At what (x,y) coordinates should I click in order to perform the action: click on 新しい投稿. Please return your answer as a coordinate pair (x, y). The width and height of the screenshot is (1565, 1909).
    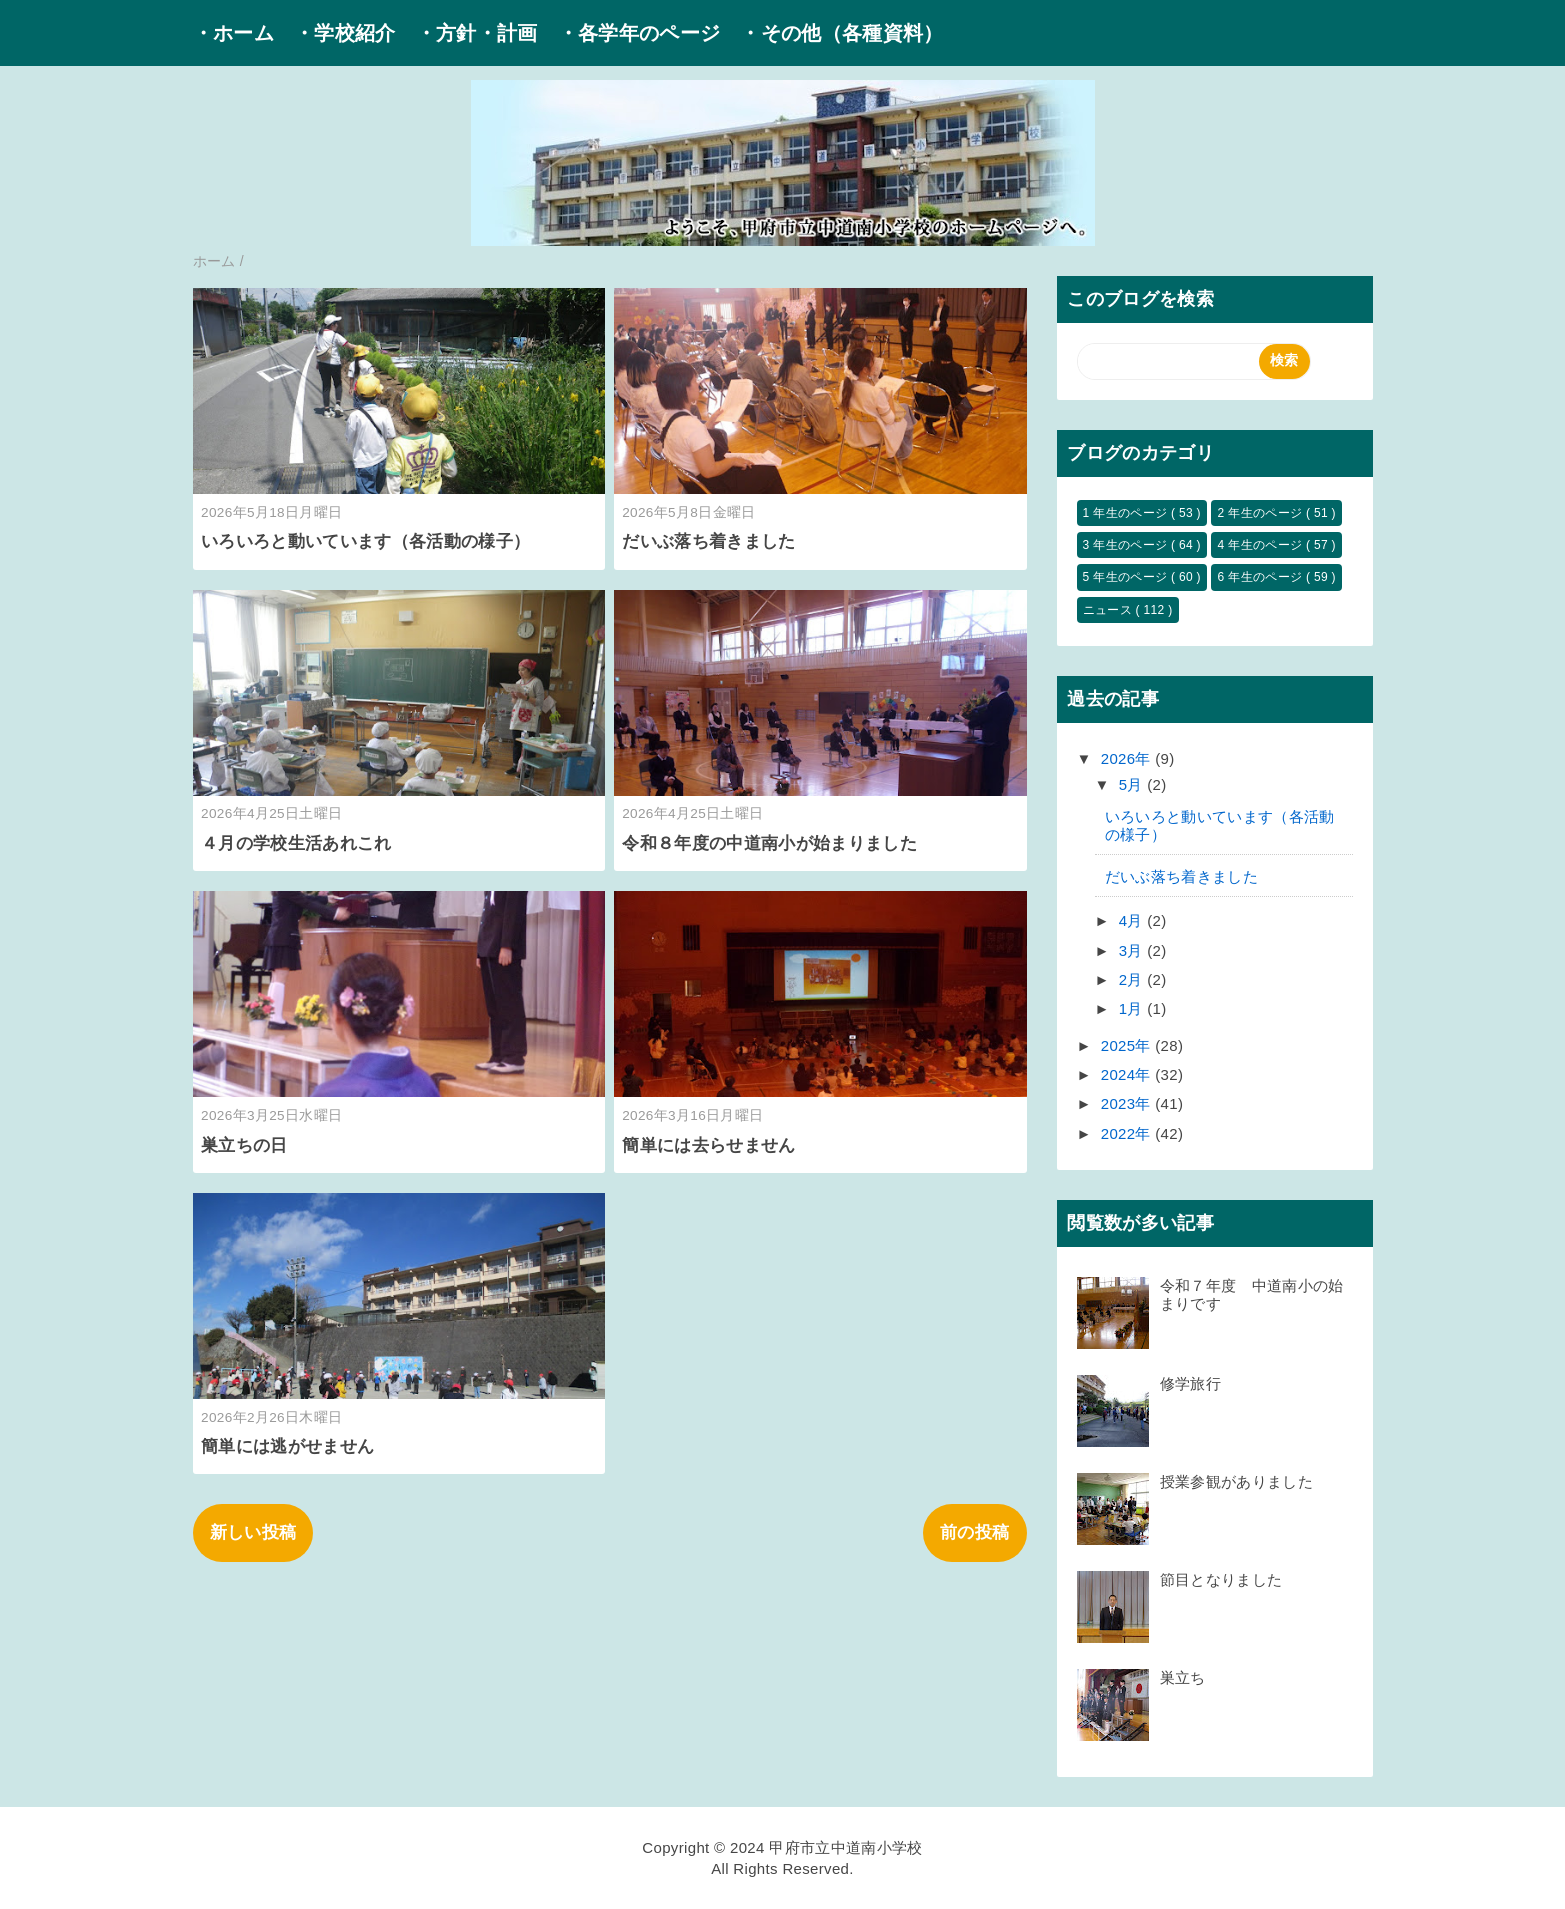
    Looking at the image, I should click on (253, 1532).